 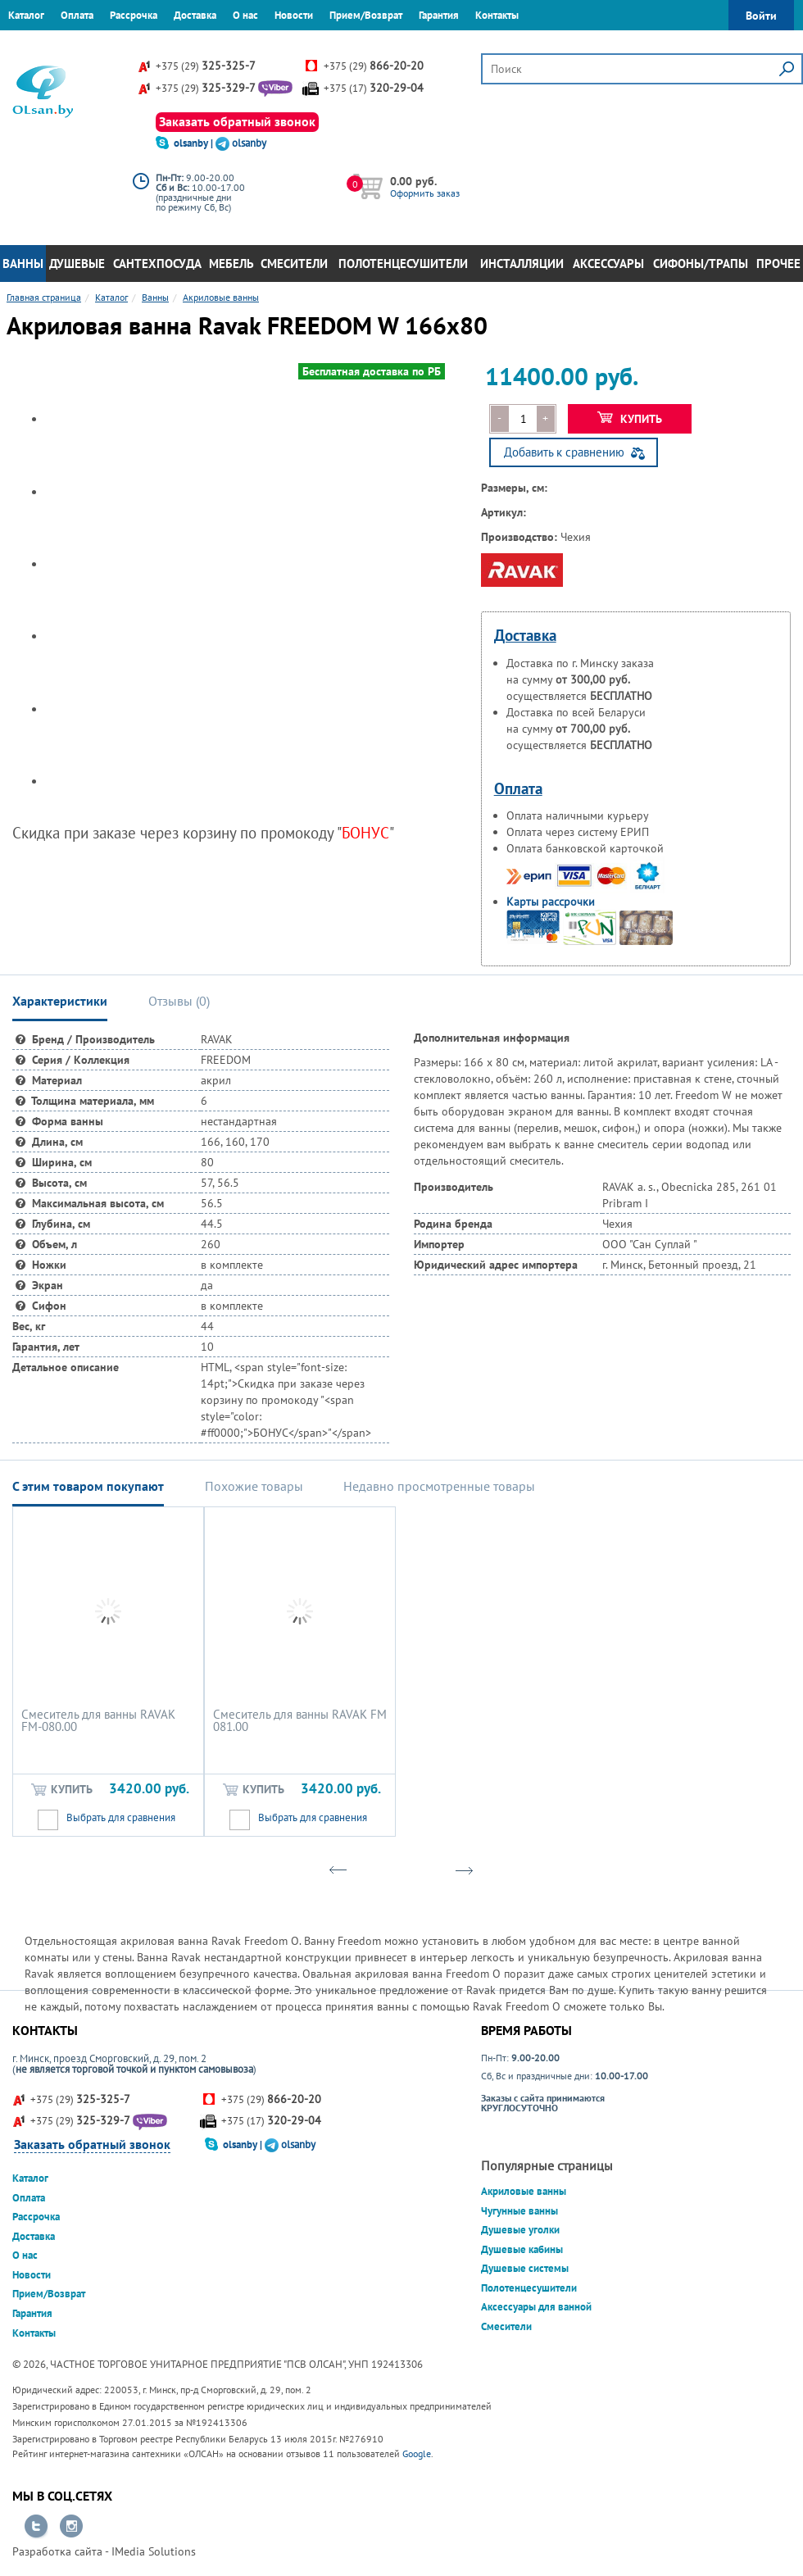 I want to click on Контакты, so click(x=497, y=15).